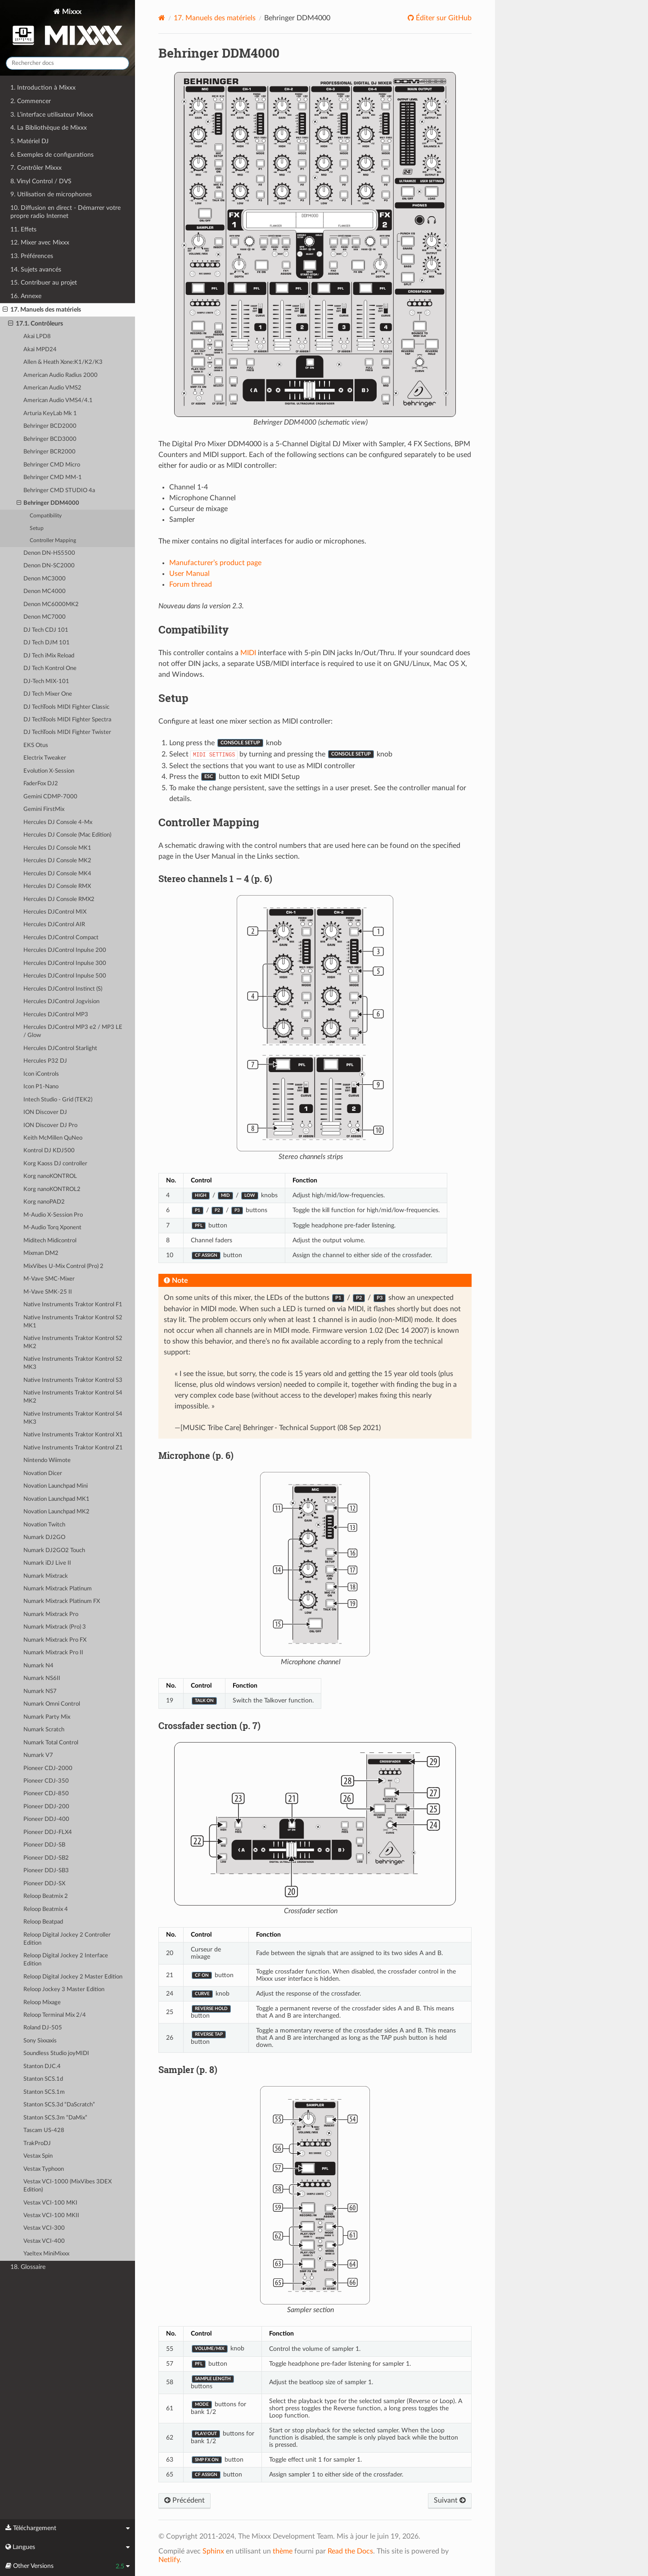  What do you see at coordinates (61, 1002) in the screenshot?
I see `Hercules DJControl Jogvision` at bounding box center [61, 1002].